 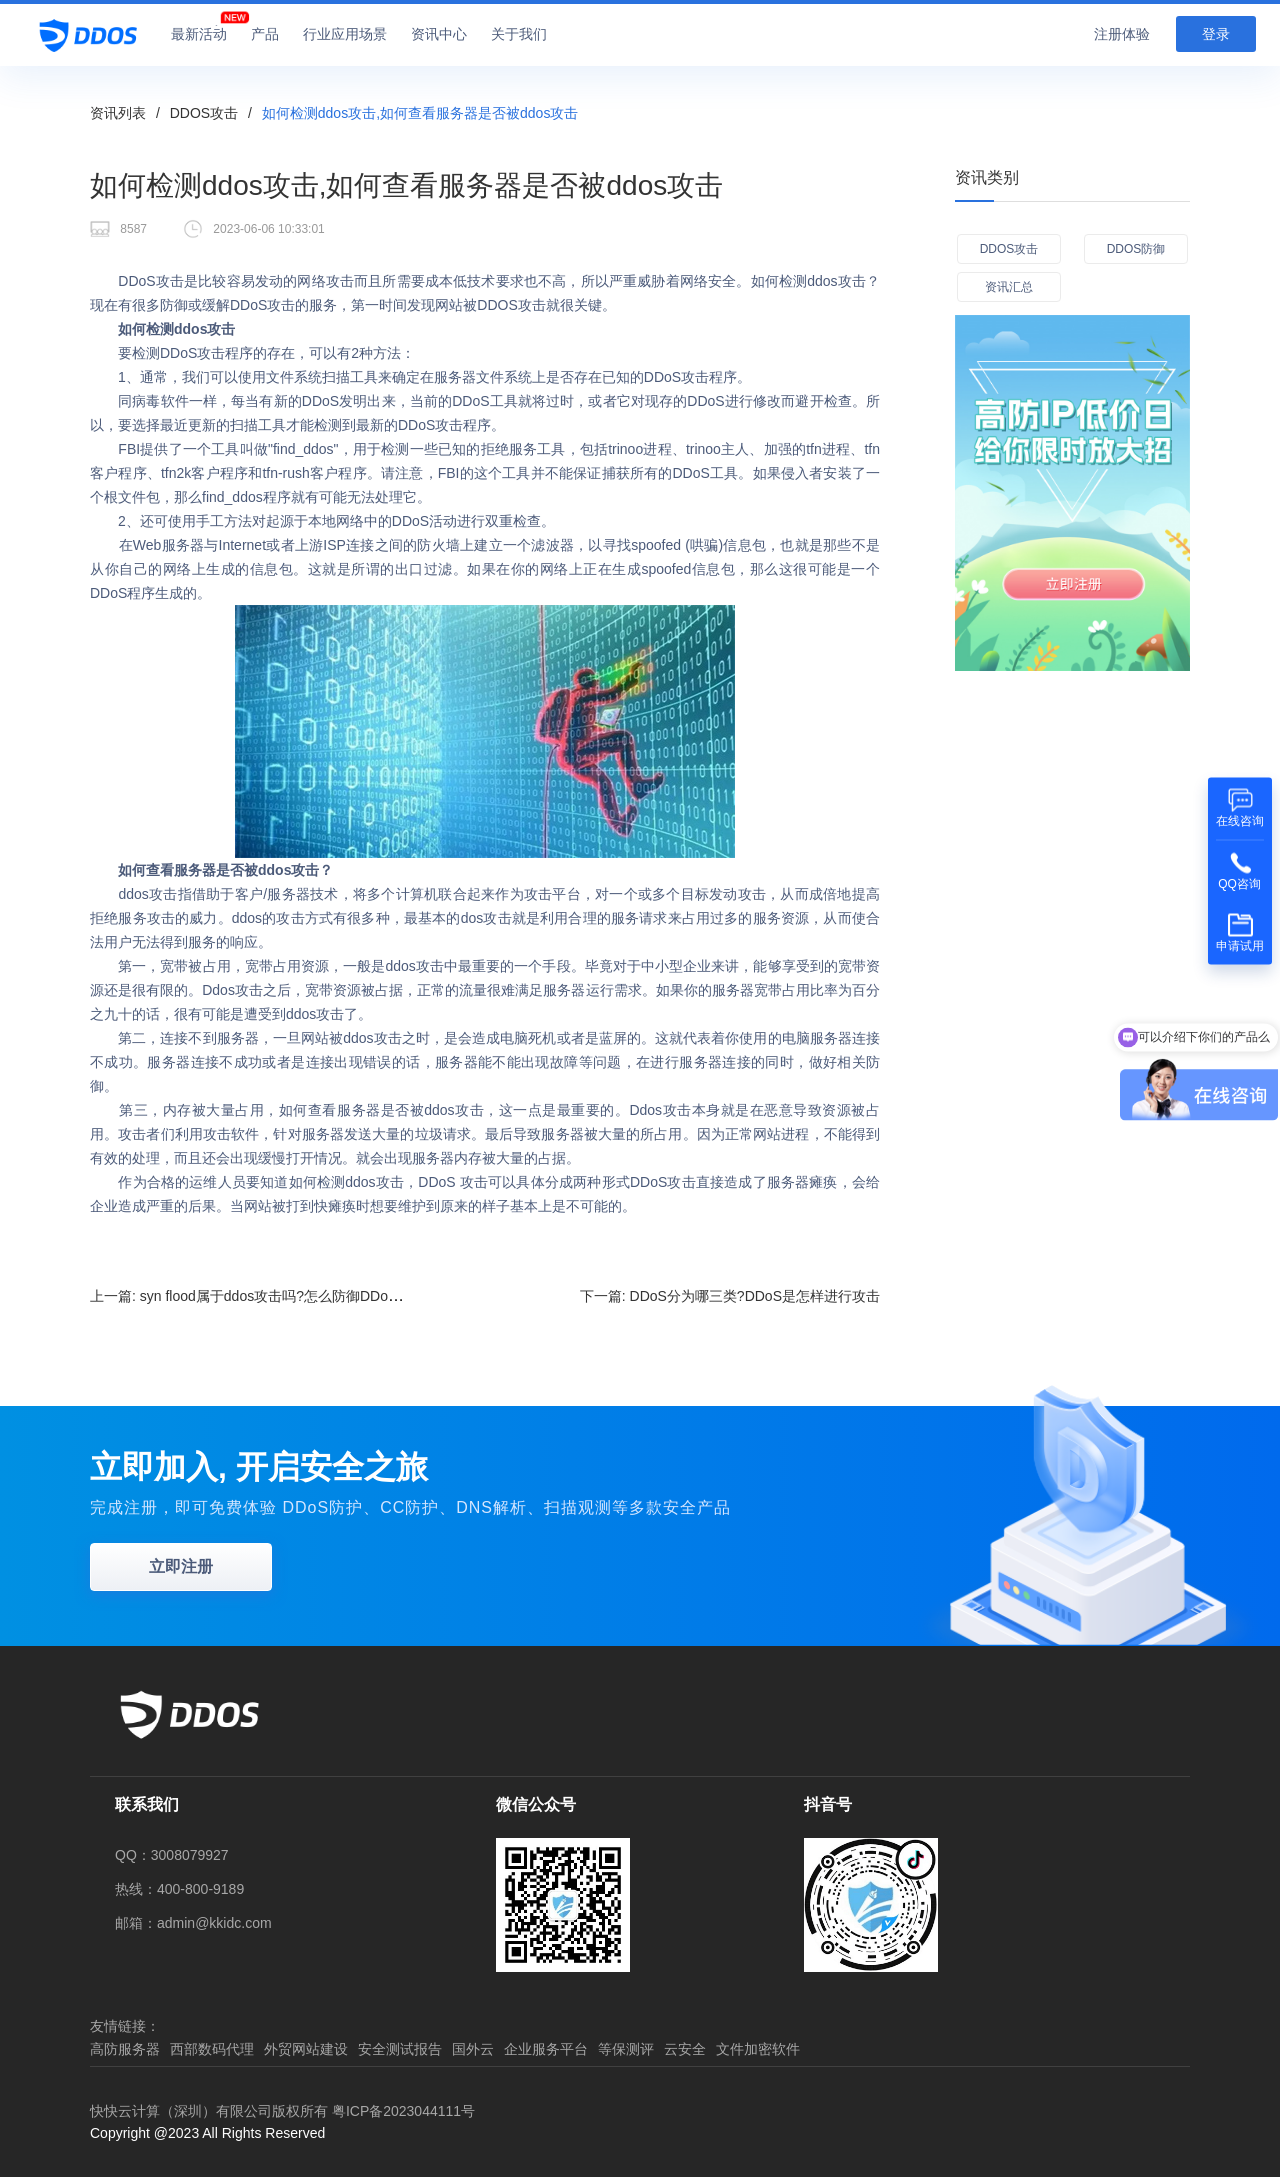 I want to click on 登录, so click(x=1216, y=34).